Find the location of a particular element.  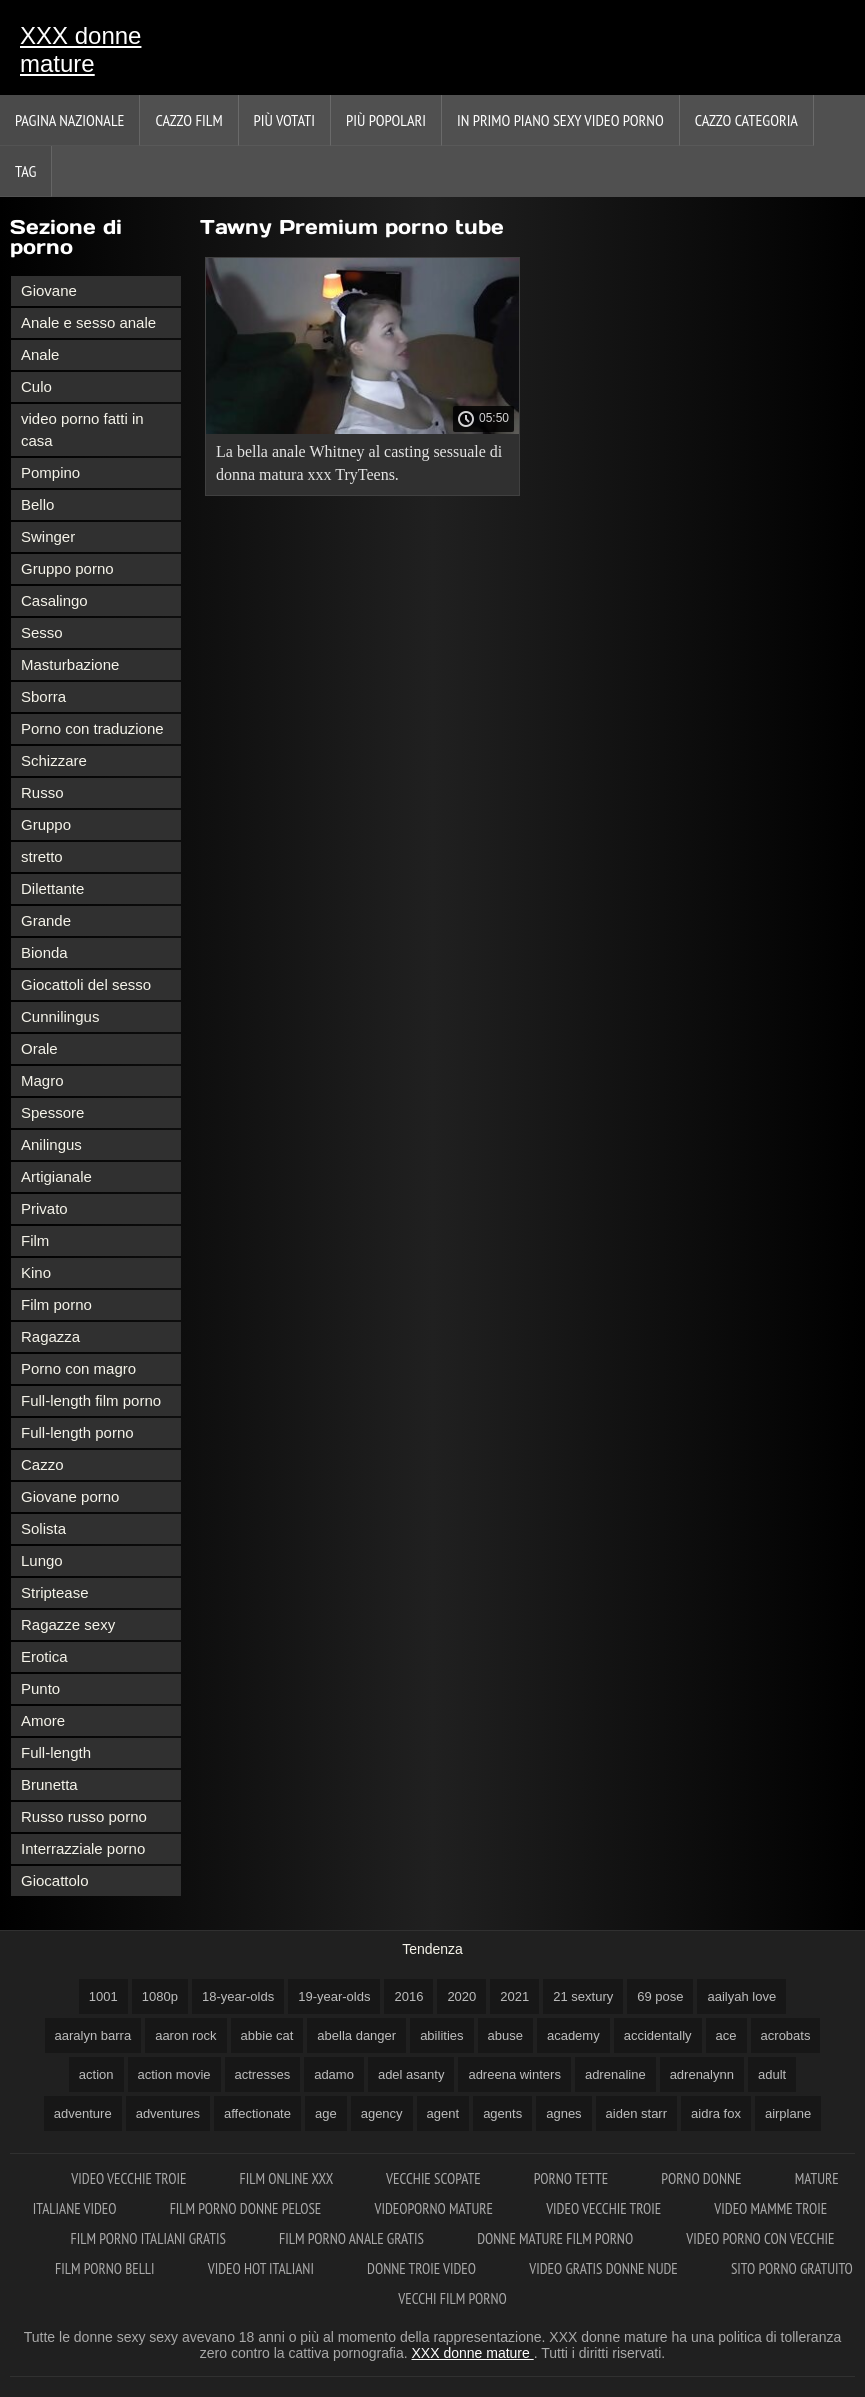

Film porno anale gratis is located at coordinates (353, 2238).